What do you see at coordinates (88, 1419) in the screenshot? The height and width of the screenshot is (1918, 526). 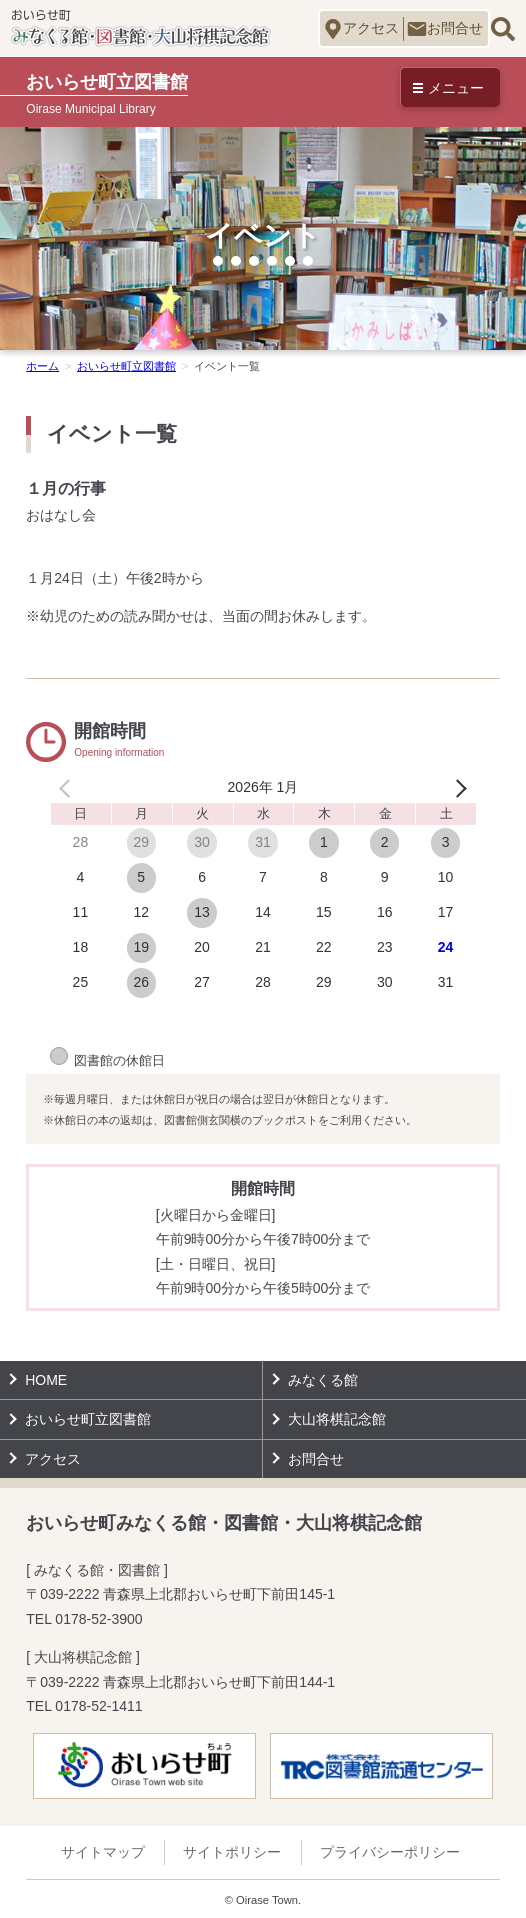 I see `おいらせ町立図書館` at bounding box center [88, 1419].